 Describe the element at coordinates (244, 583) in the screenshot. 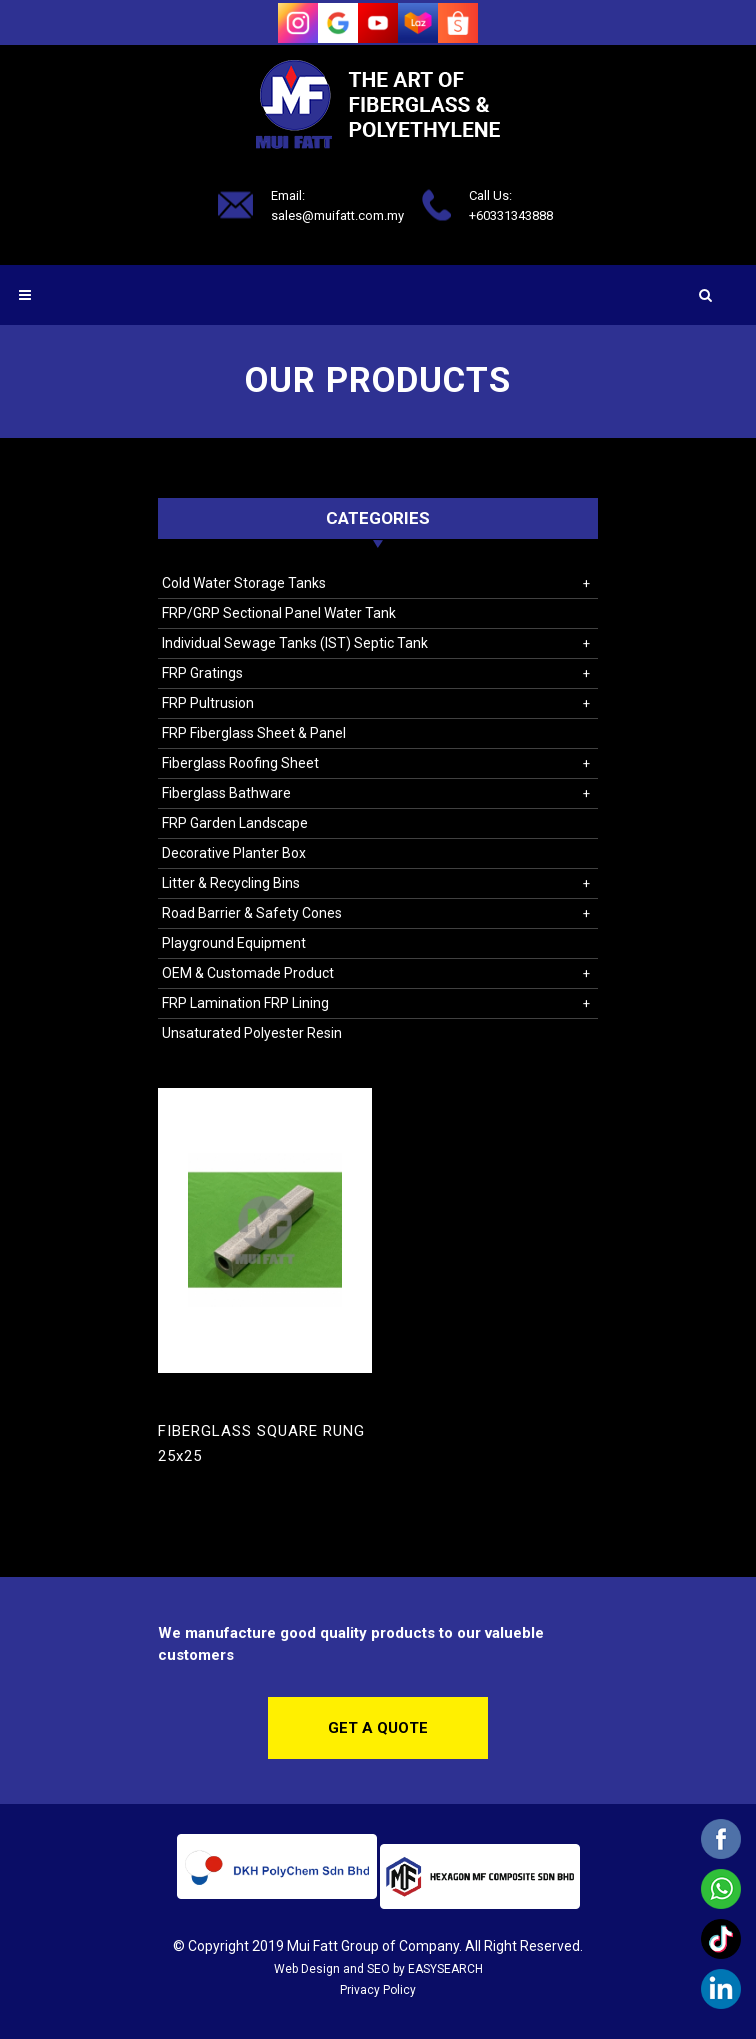

I see `Cold Water Storage Tanks` at that location.